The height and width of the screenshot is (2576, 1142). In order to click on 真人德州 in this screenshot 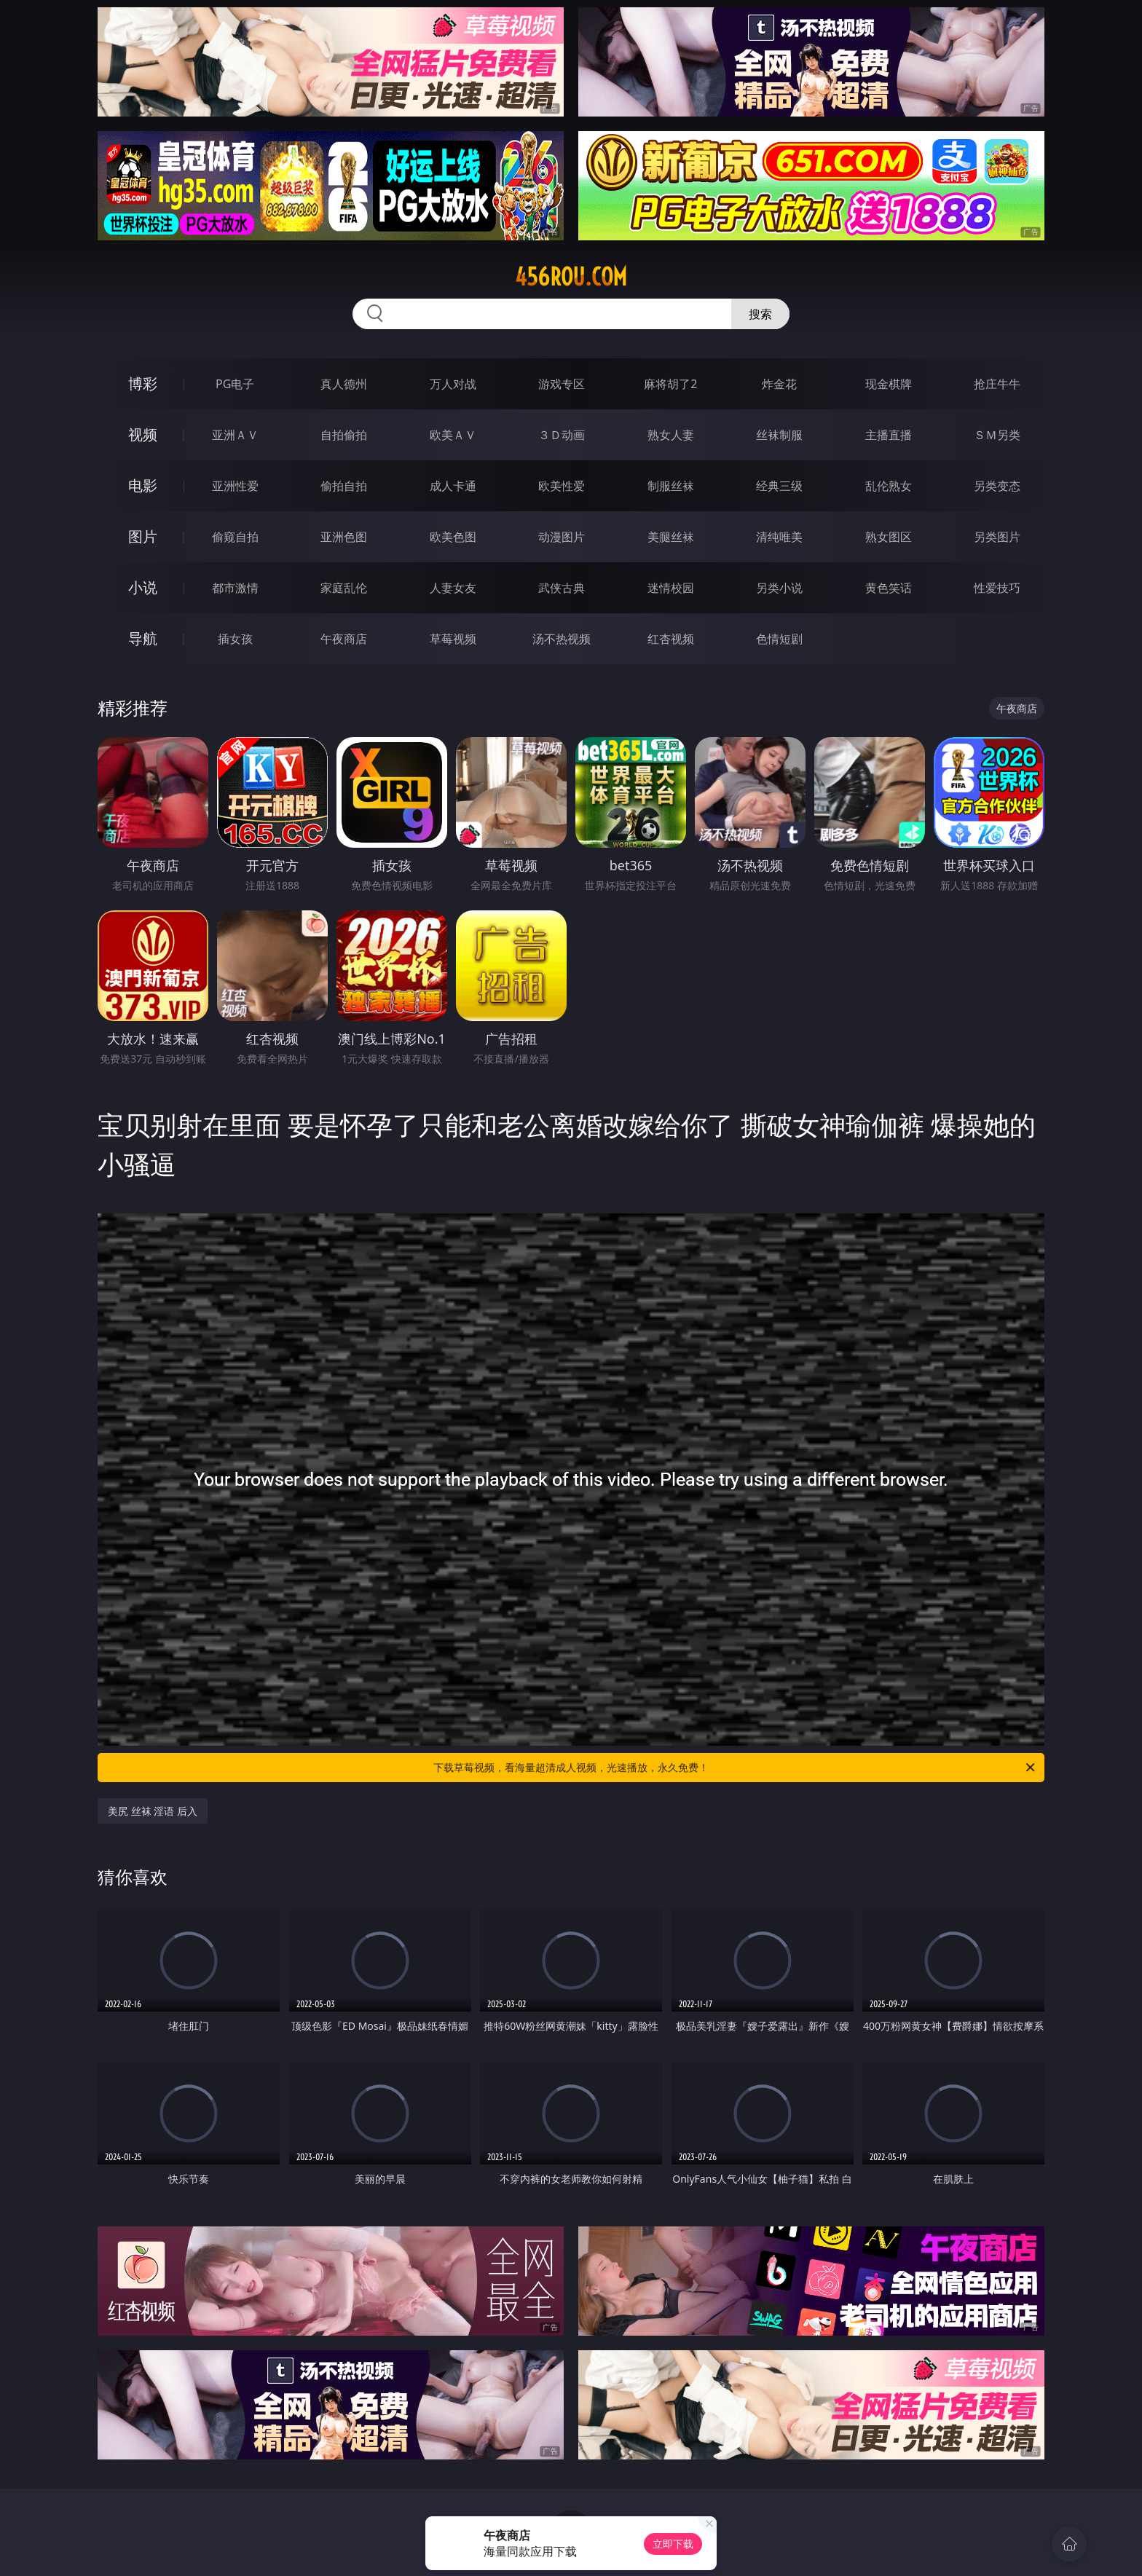, I will do `click(343, 384)`.